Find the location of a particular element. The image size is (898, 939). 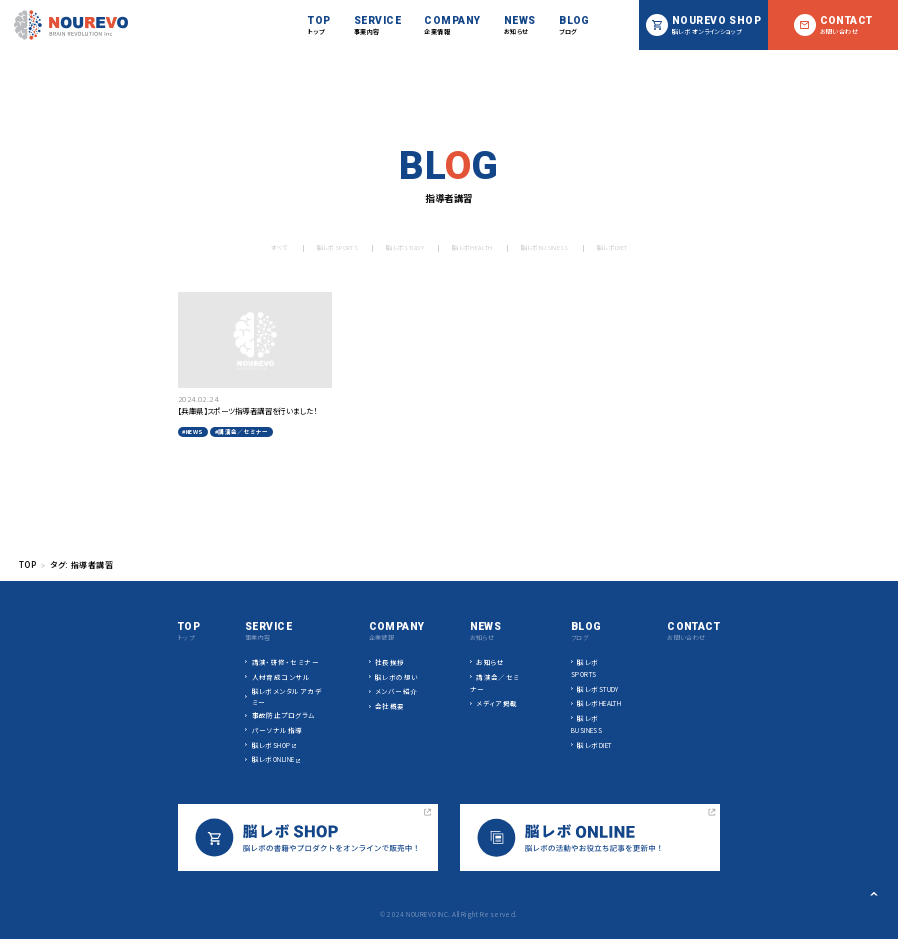

脳レボDIET is located at coordinates (636, 248).